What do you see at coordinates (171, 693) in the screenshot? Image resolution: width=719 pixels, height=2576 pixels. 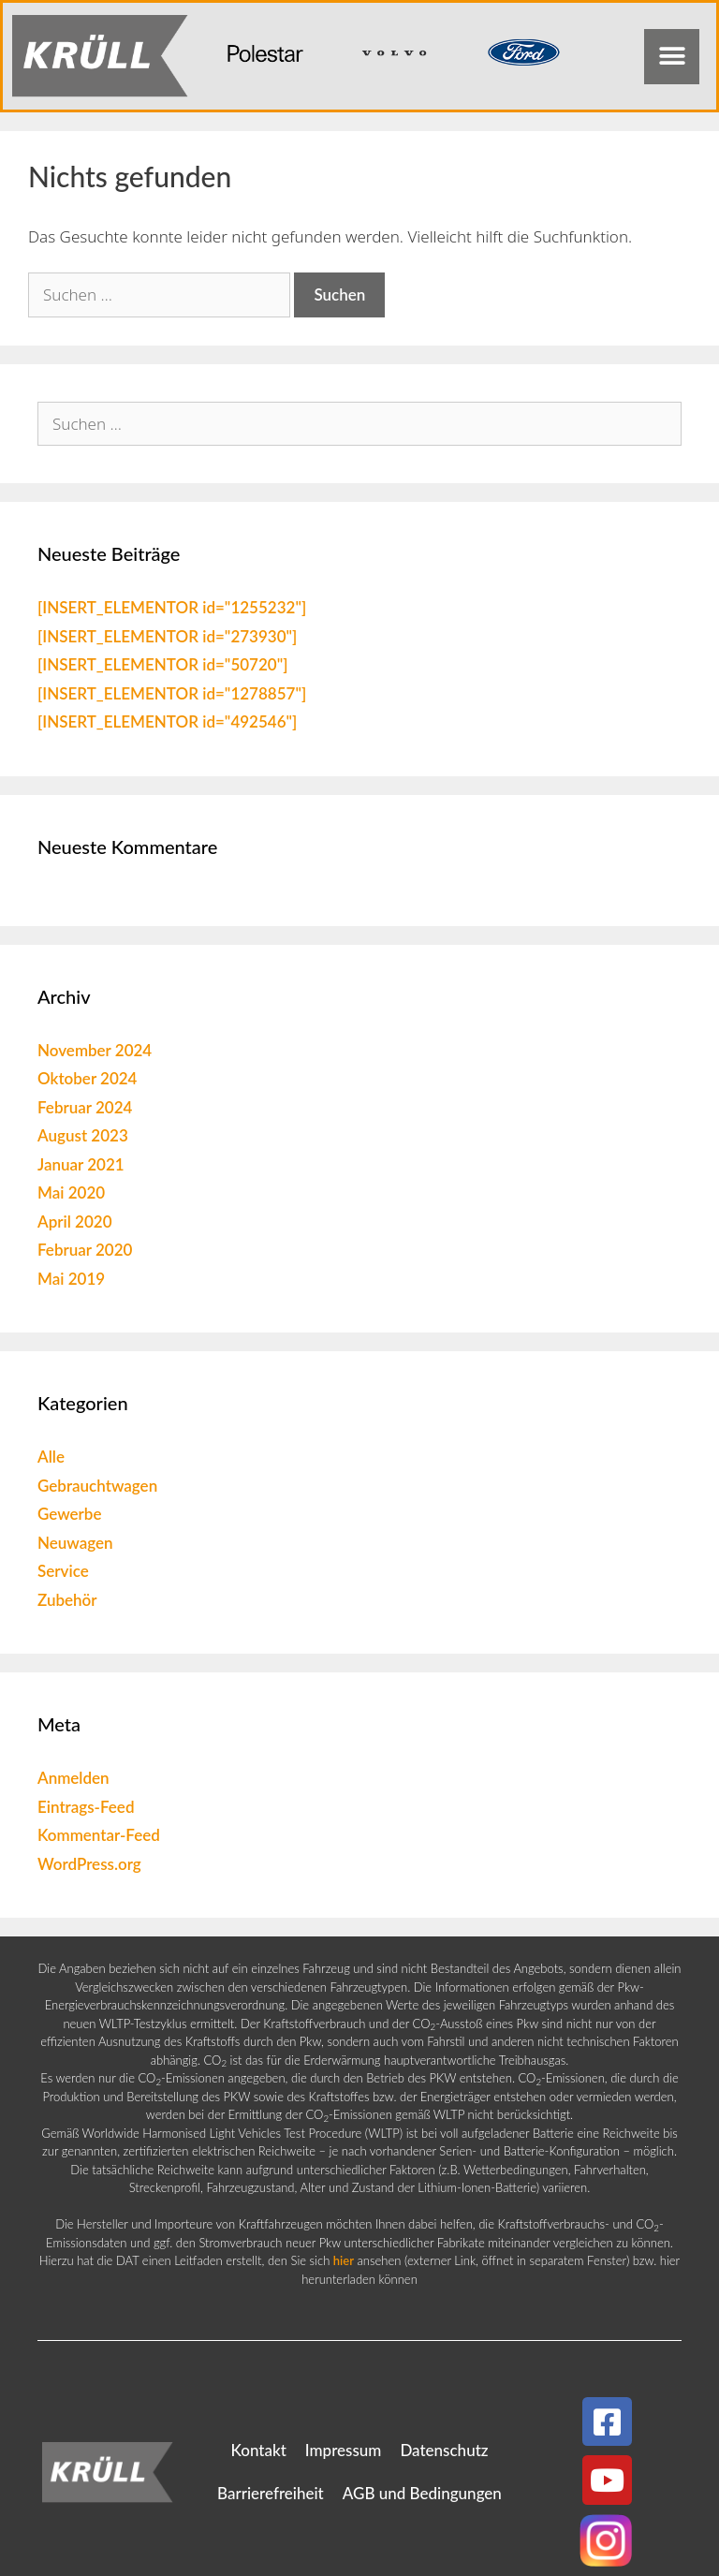 I see `[INSERT_ELEMENTOR id="1278857"]` at bounding box center [171, 693].